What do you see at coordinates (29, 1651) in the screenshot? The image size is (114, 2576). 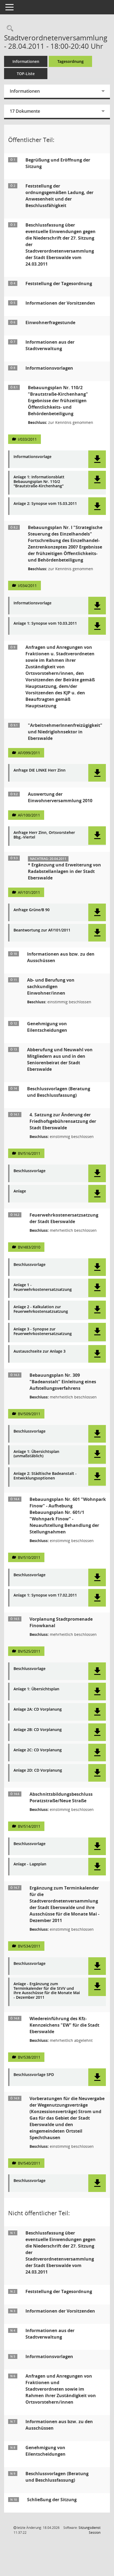 I see `BV/525/2011 [Vorlage anzeigen: Vorplanung Stadtpromenade Finowkanal]` at bounding box center [29, 1651].